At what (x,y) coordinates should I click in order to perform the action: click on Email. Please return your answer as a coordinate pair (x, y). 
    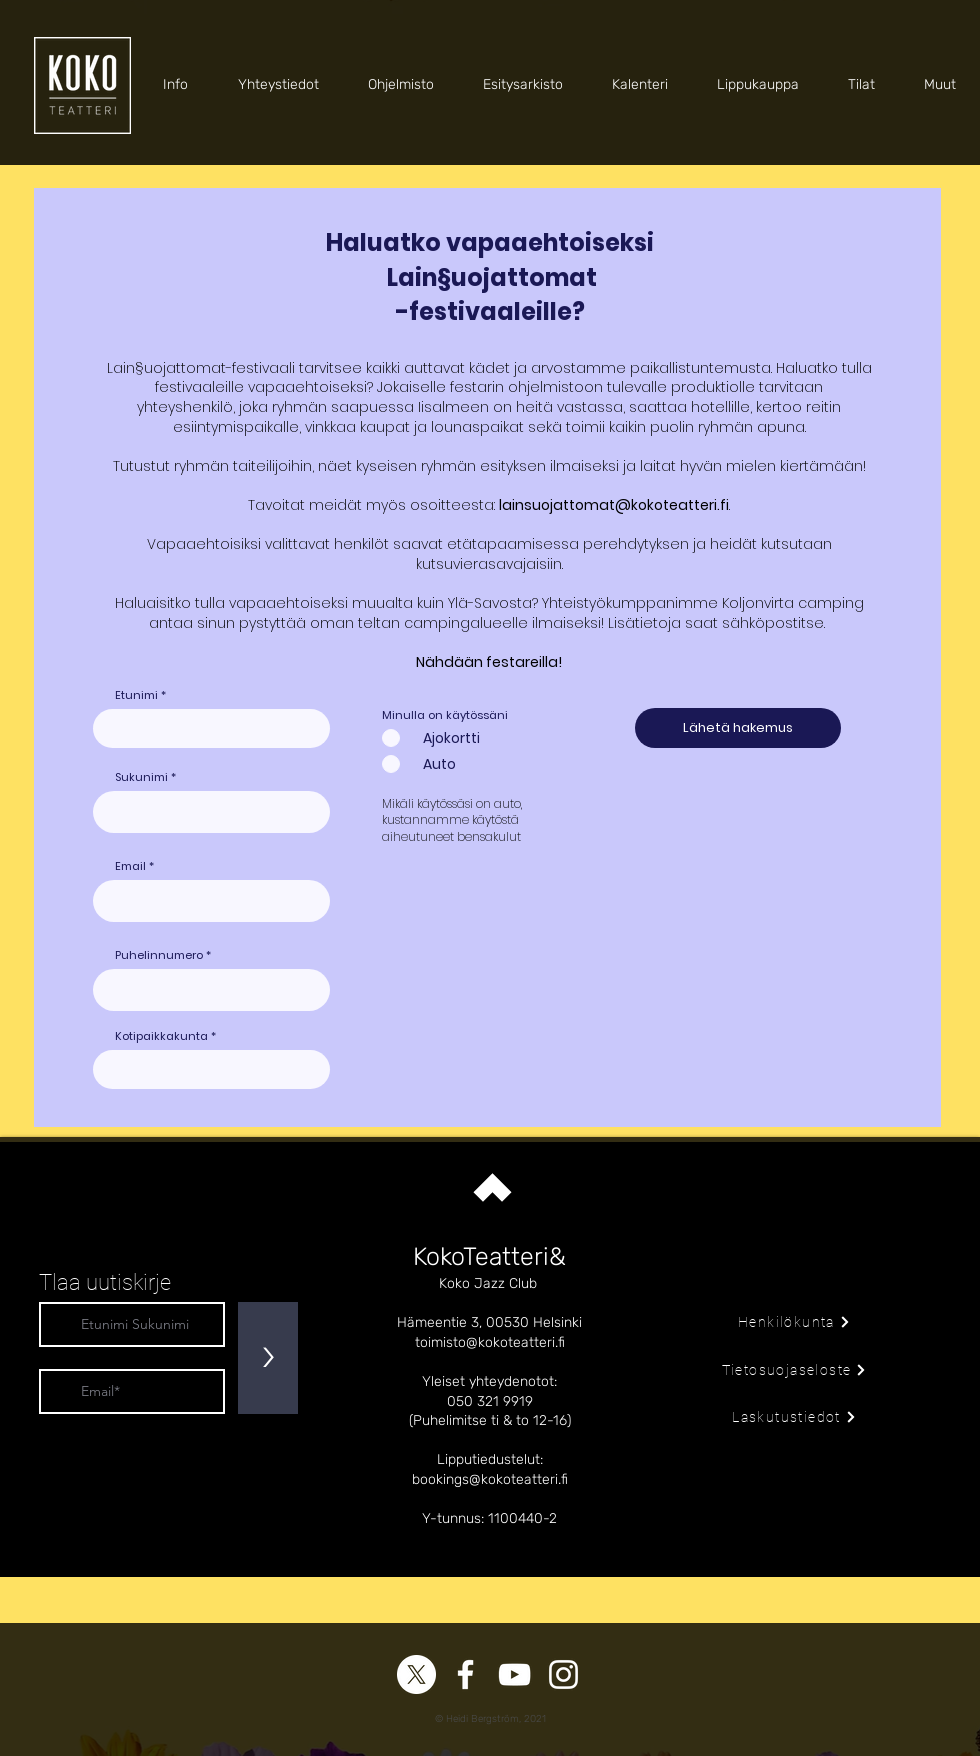
    Looking at the image, I should click on (130, 866).